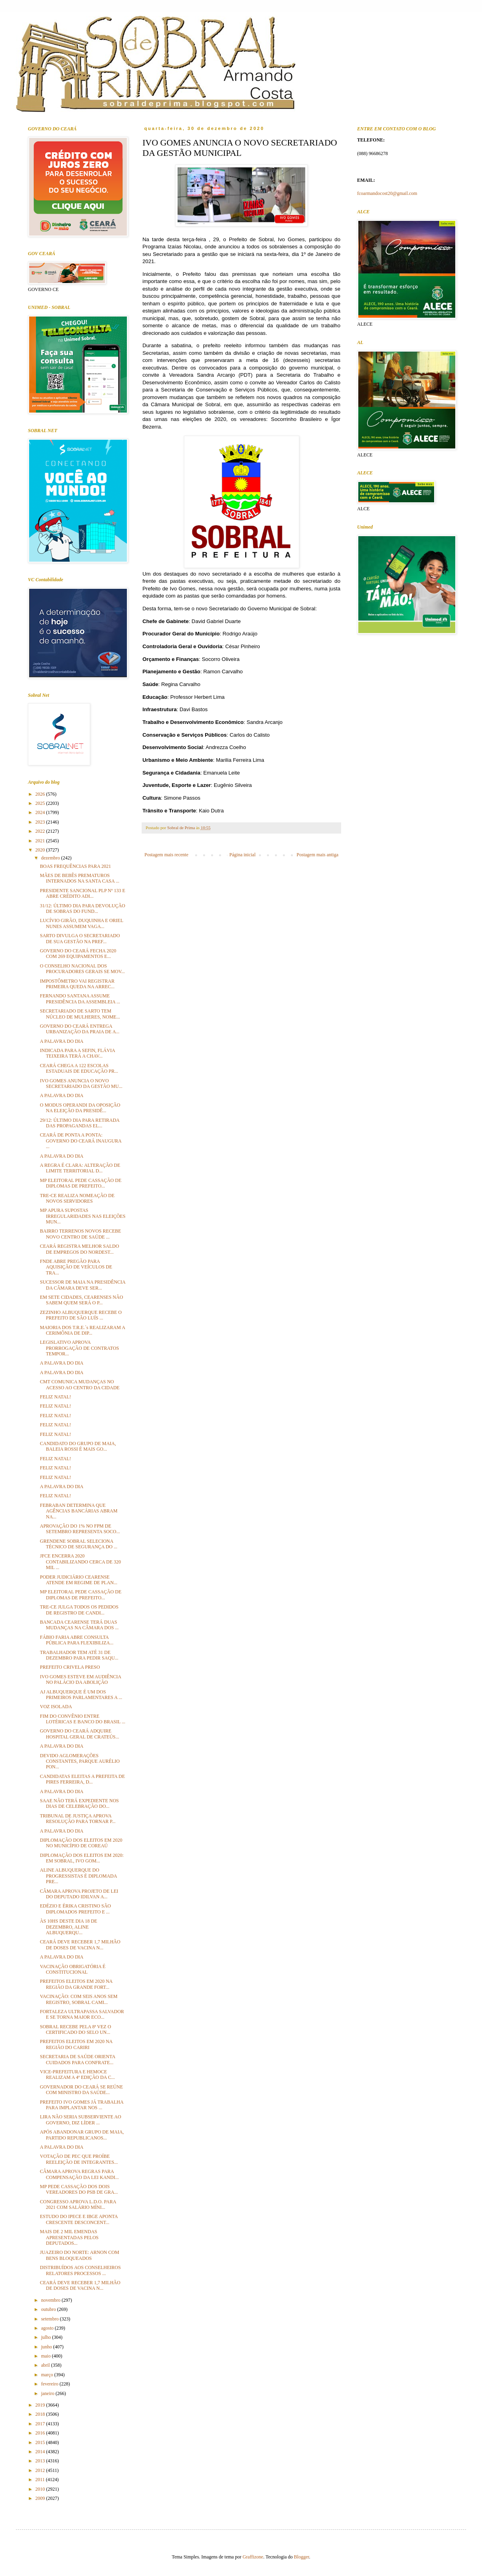 The image size is (482, 2576). Describe the element at coordinates (78, 1818) in the screenshot. I see `TRIBUNAL DE JUSTIÇA APROVA RESOLUÇÃO PARA TORNAR P...` at that location.